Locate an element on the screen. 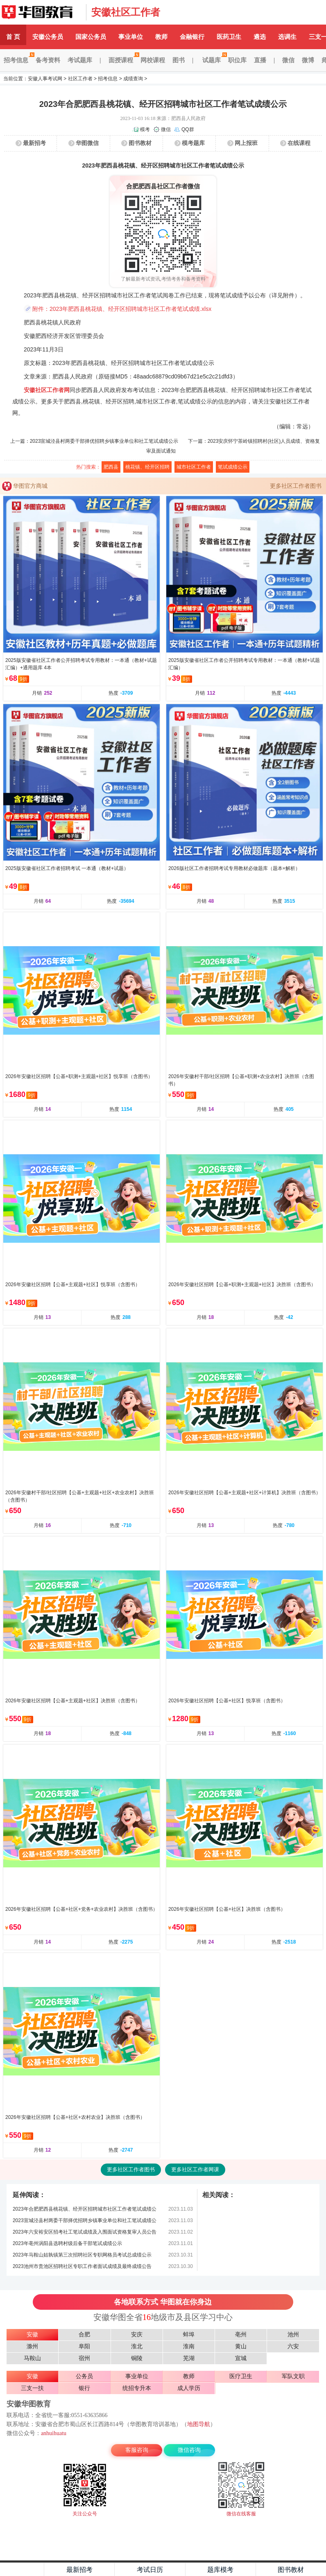  微信 is located at coordinates (288, 60).